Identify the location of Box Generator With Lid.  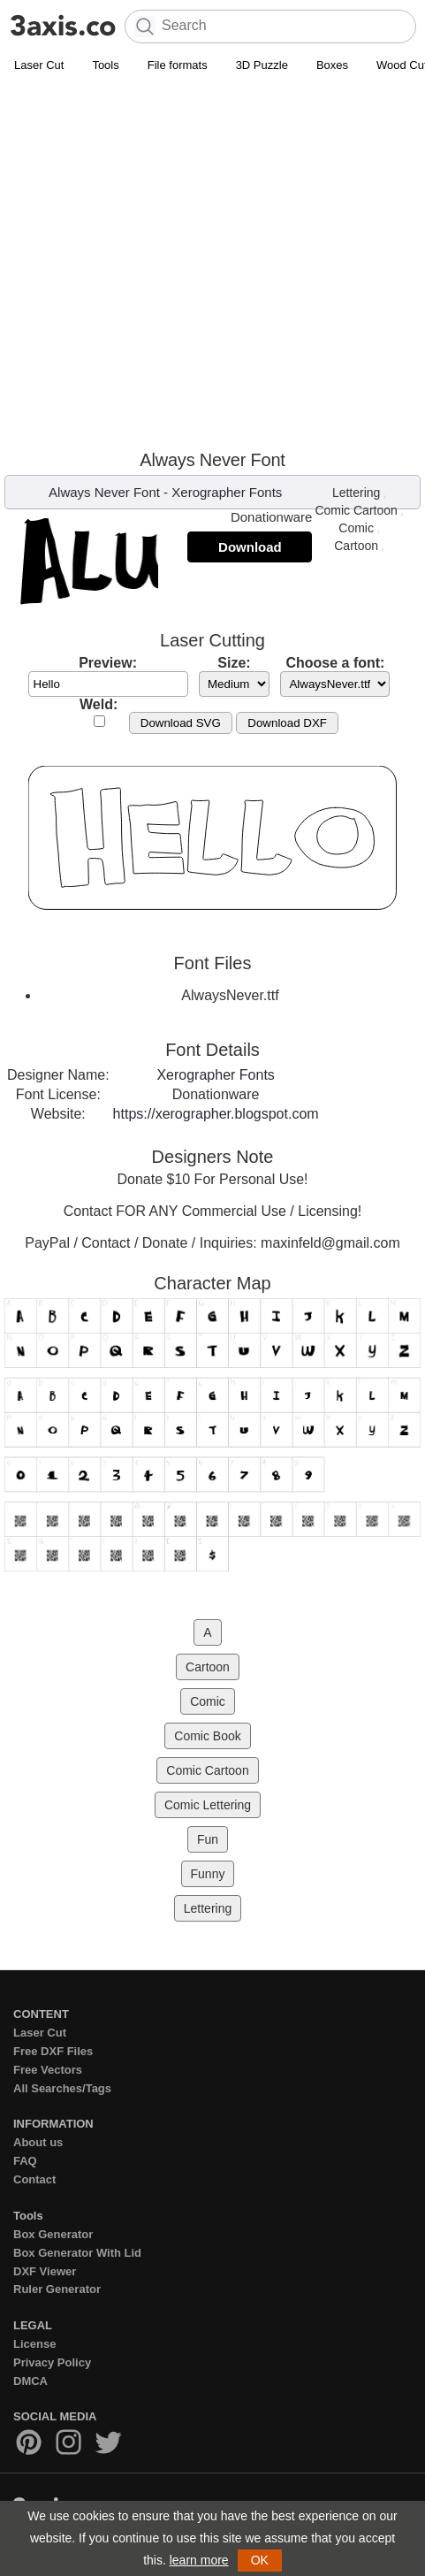
(77, 2252).